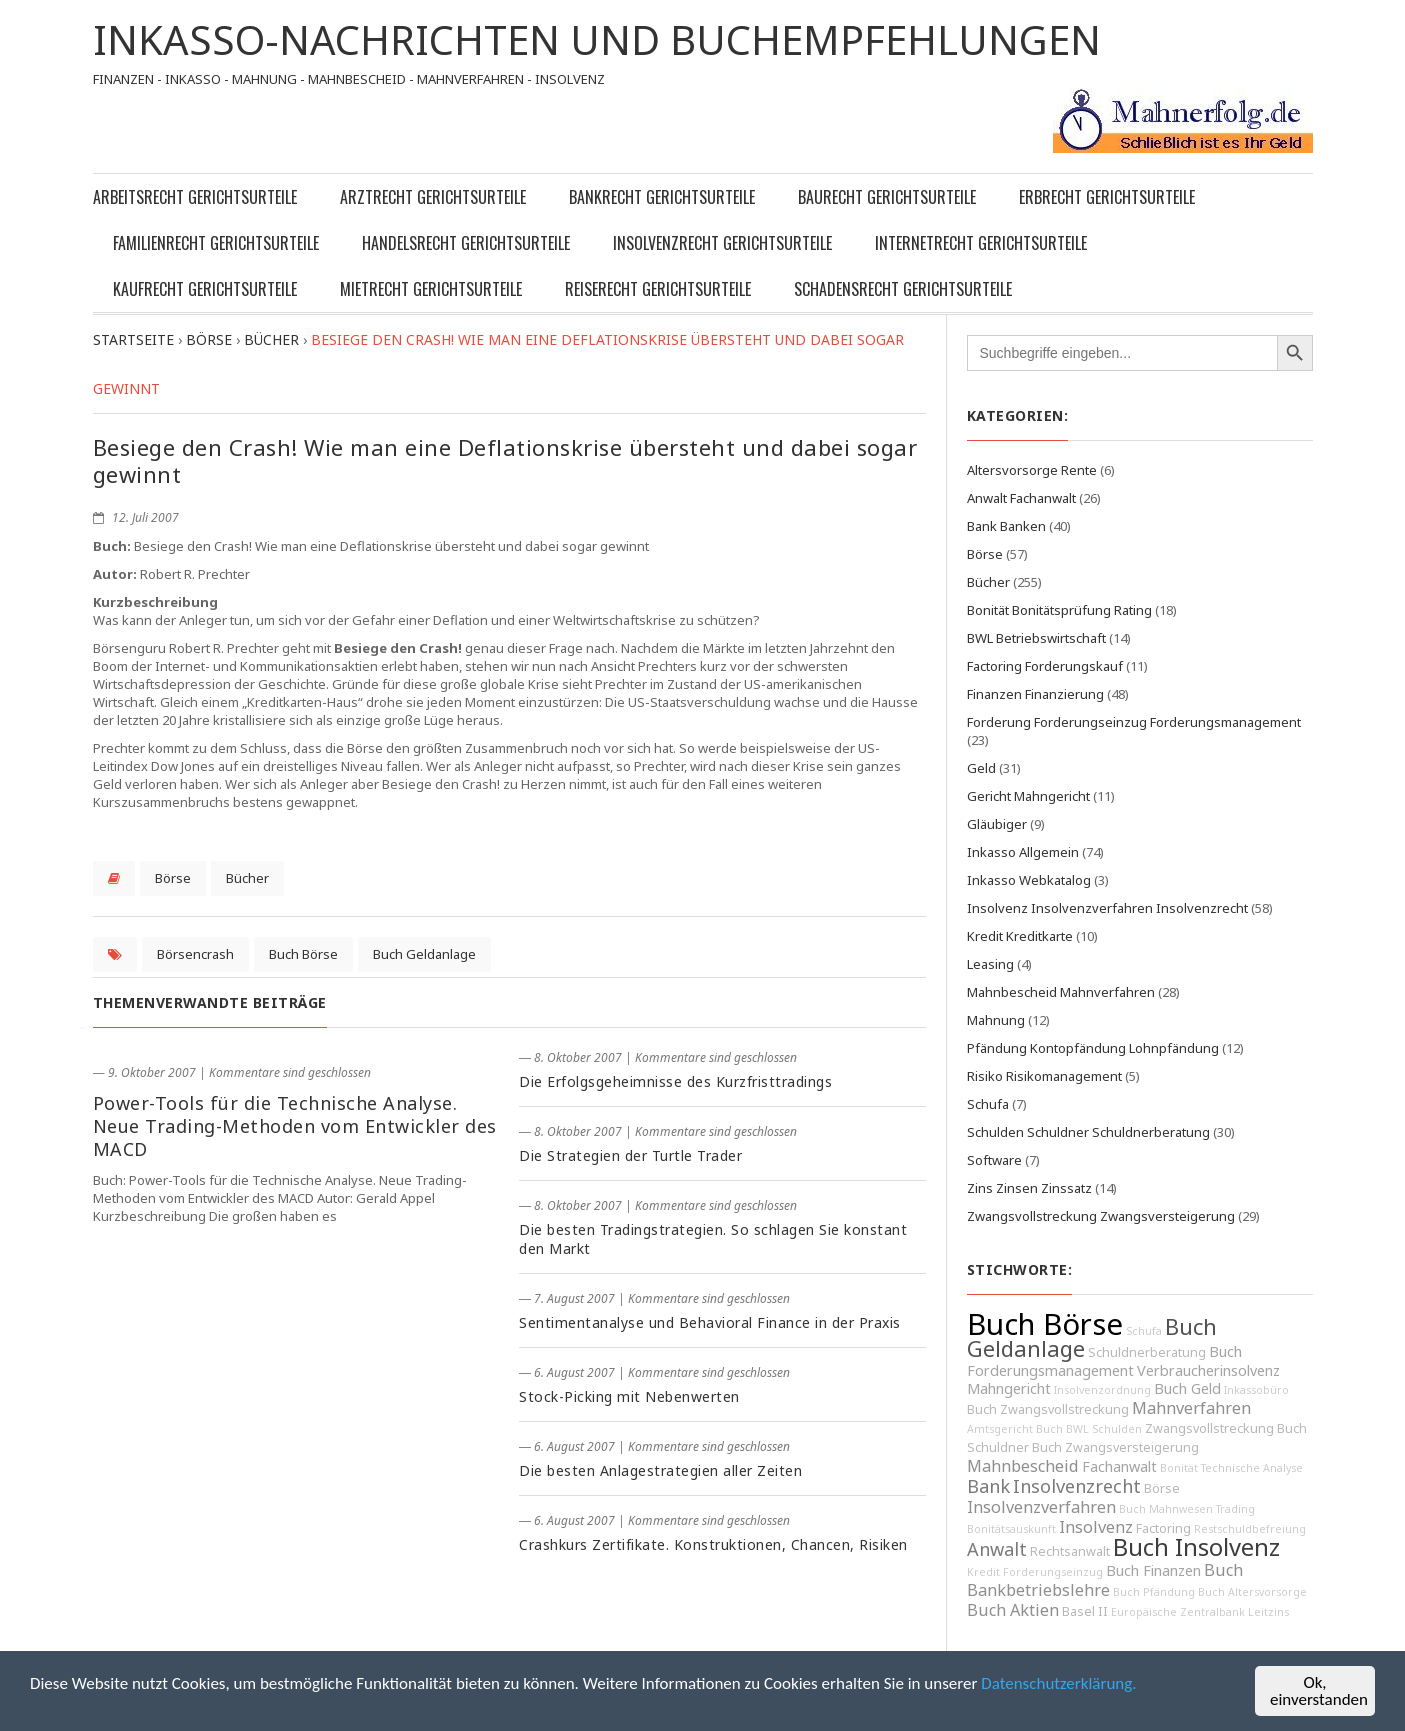  Describe the element at coordinates (247, 878) in the screenshot. I see `Bücher` at that location.